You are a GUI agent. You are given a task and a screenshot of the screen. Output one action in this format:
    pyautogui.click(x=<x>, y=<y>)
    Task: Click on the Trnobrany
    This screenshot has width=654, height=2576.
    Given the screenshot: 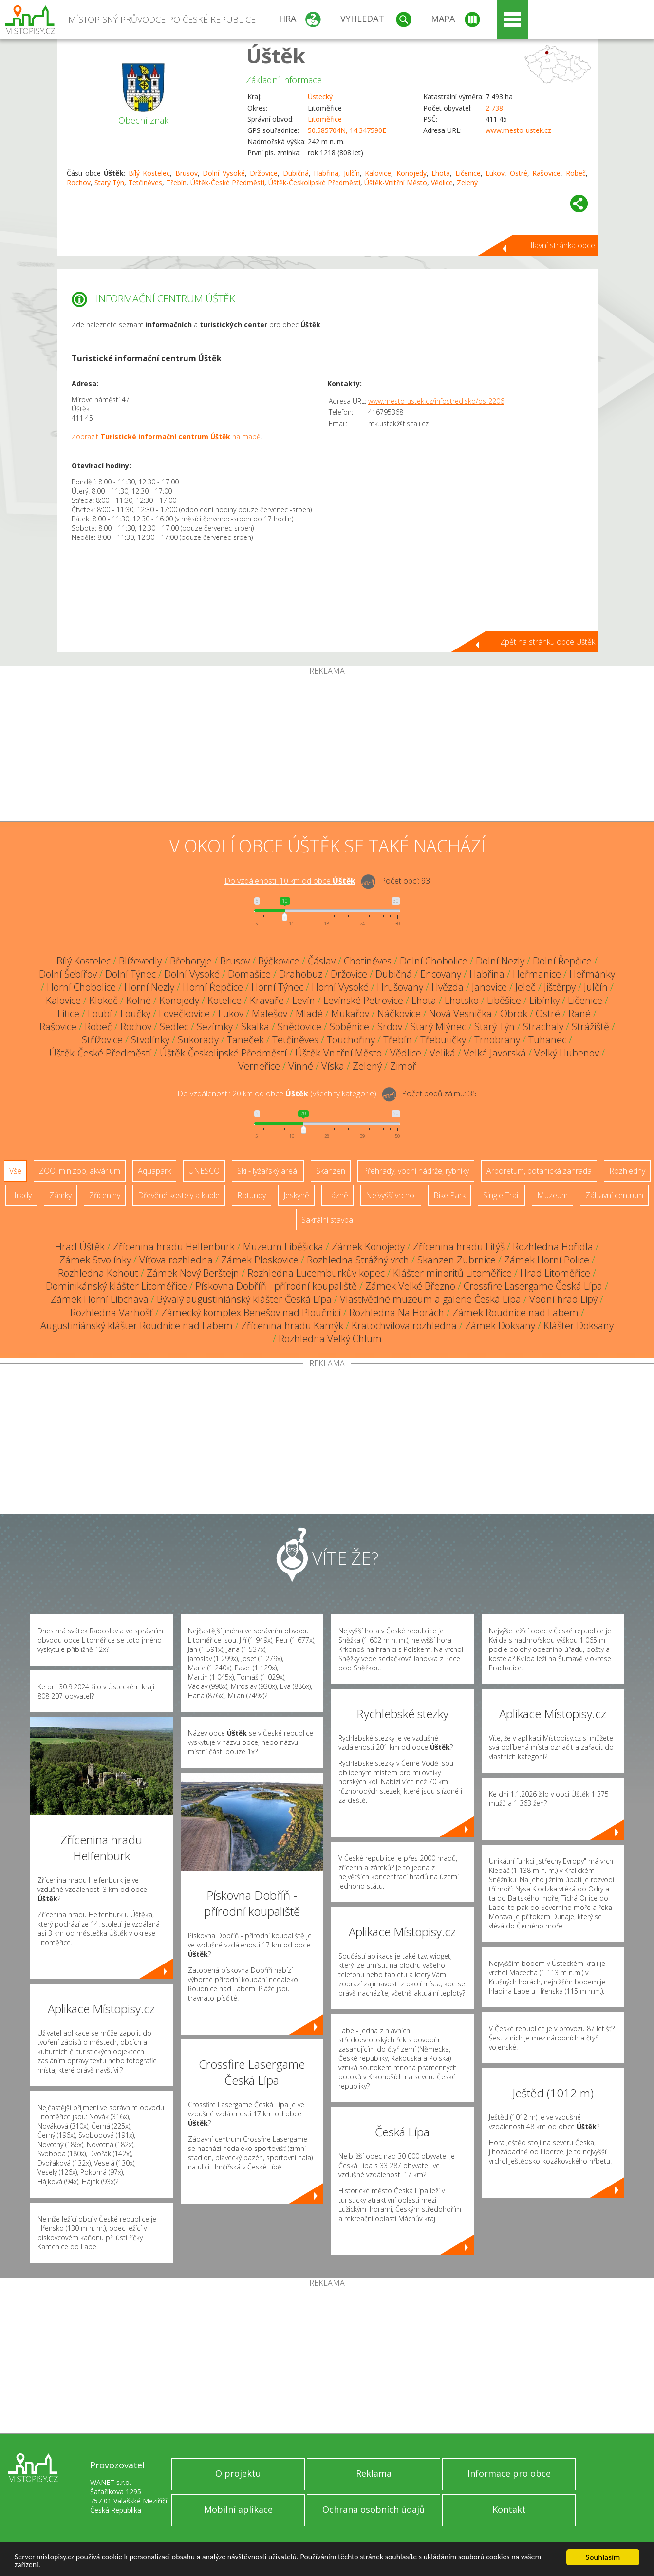 What is the action you would take?
    pyautogui.click(x=497, y=1039)
    